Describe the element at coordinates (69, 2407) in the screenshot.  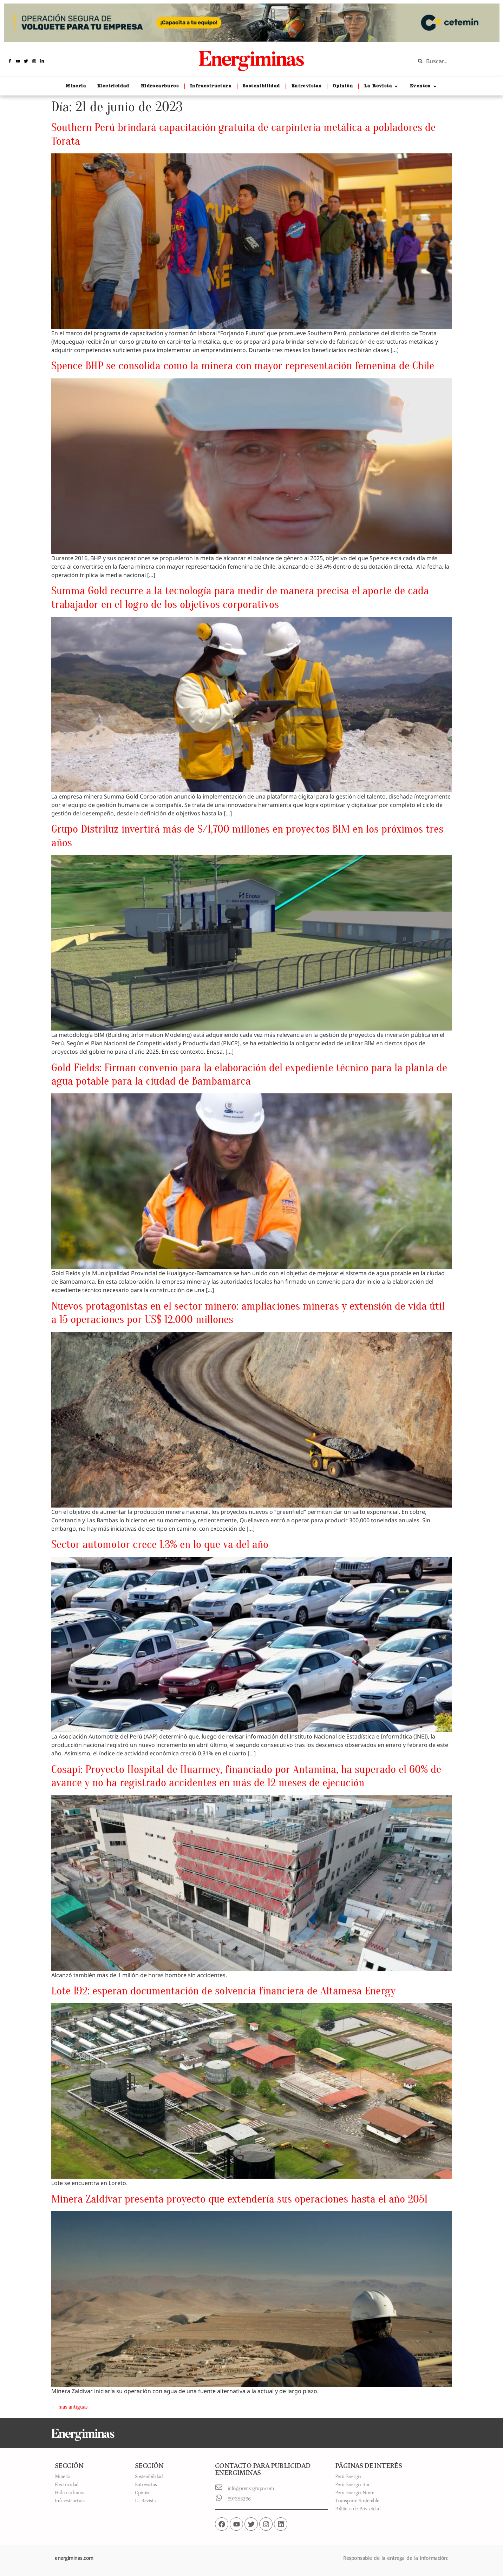
I see `más antiguas` at that location.